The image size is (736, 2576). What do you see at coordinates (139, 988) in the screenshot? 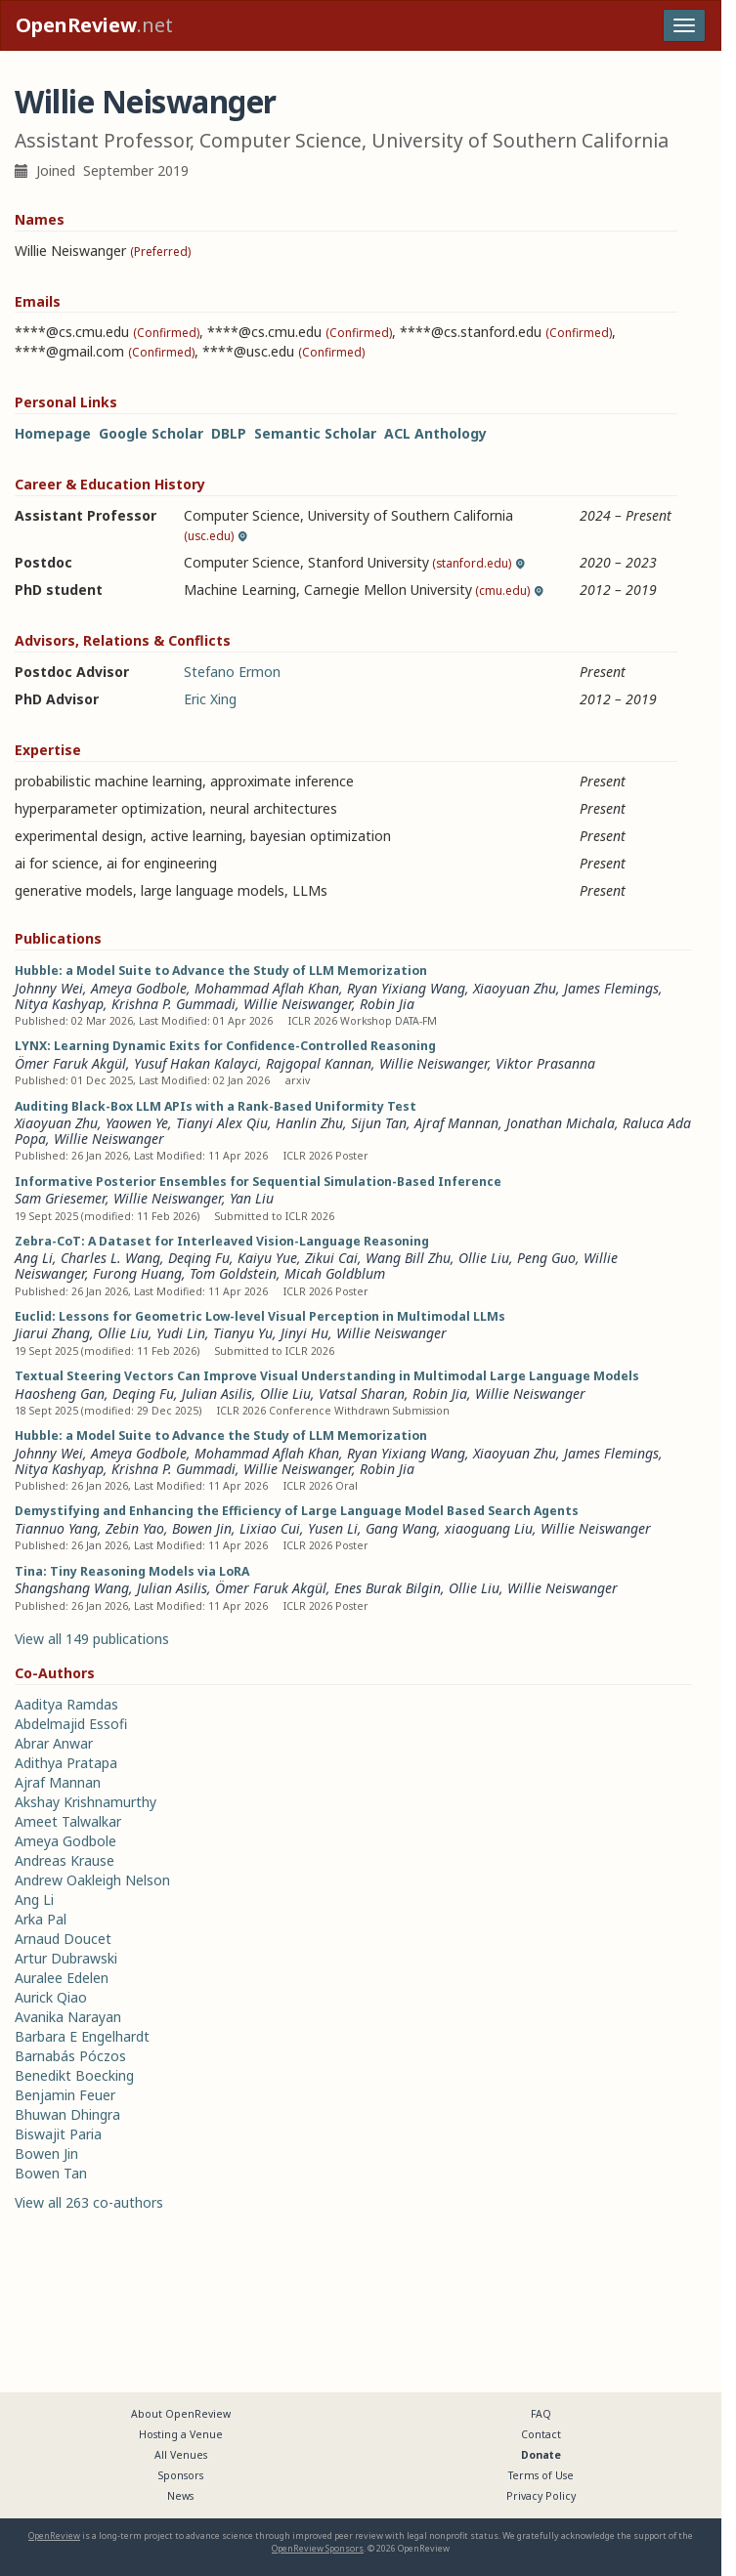
I see `Ameya Godbole` at bounding box center [139, 988].